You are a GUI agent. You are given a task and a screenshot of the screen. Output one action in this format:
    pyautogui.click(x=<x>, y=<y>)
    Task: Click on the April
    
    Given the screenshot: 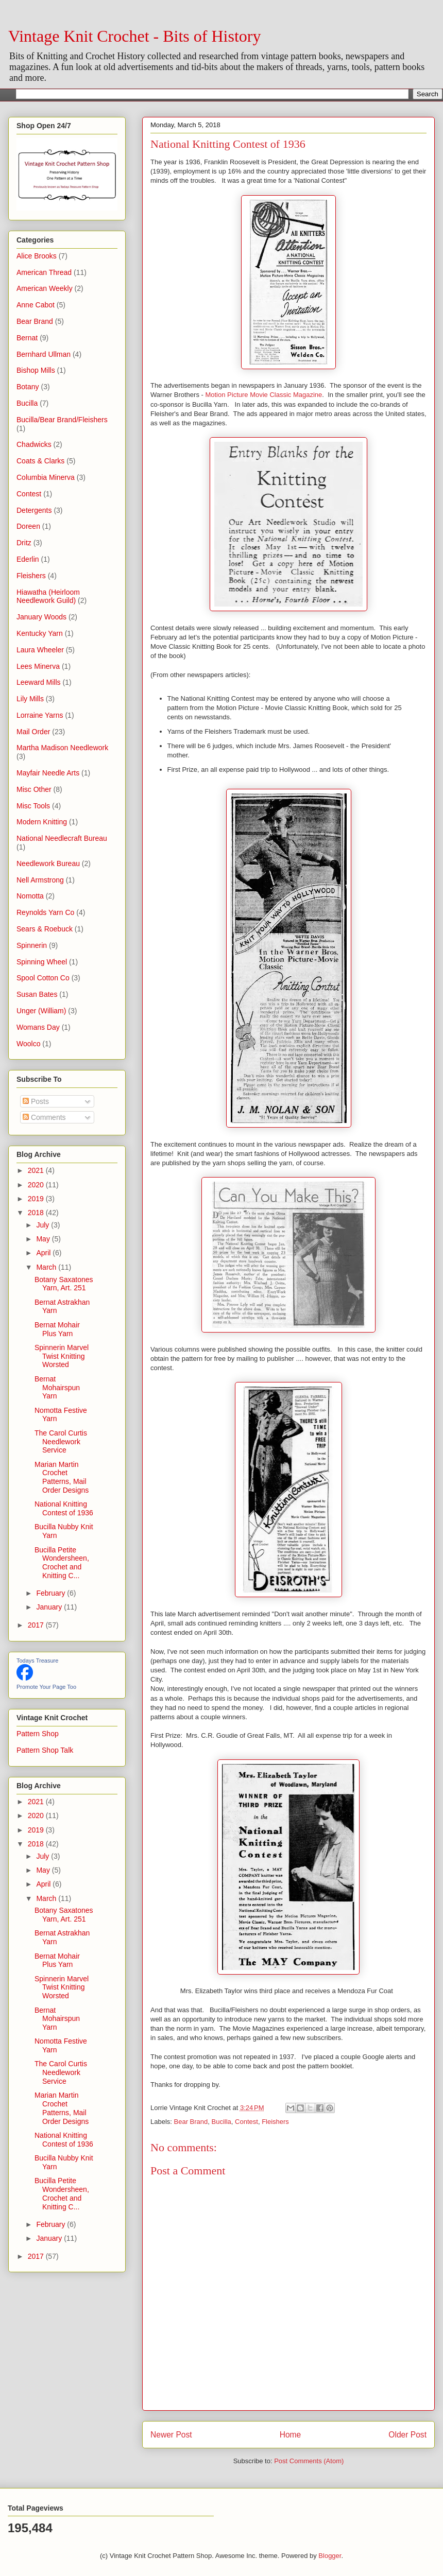 What is the action you would take?
    pyautogui.click(x=44, y=1253)
    